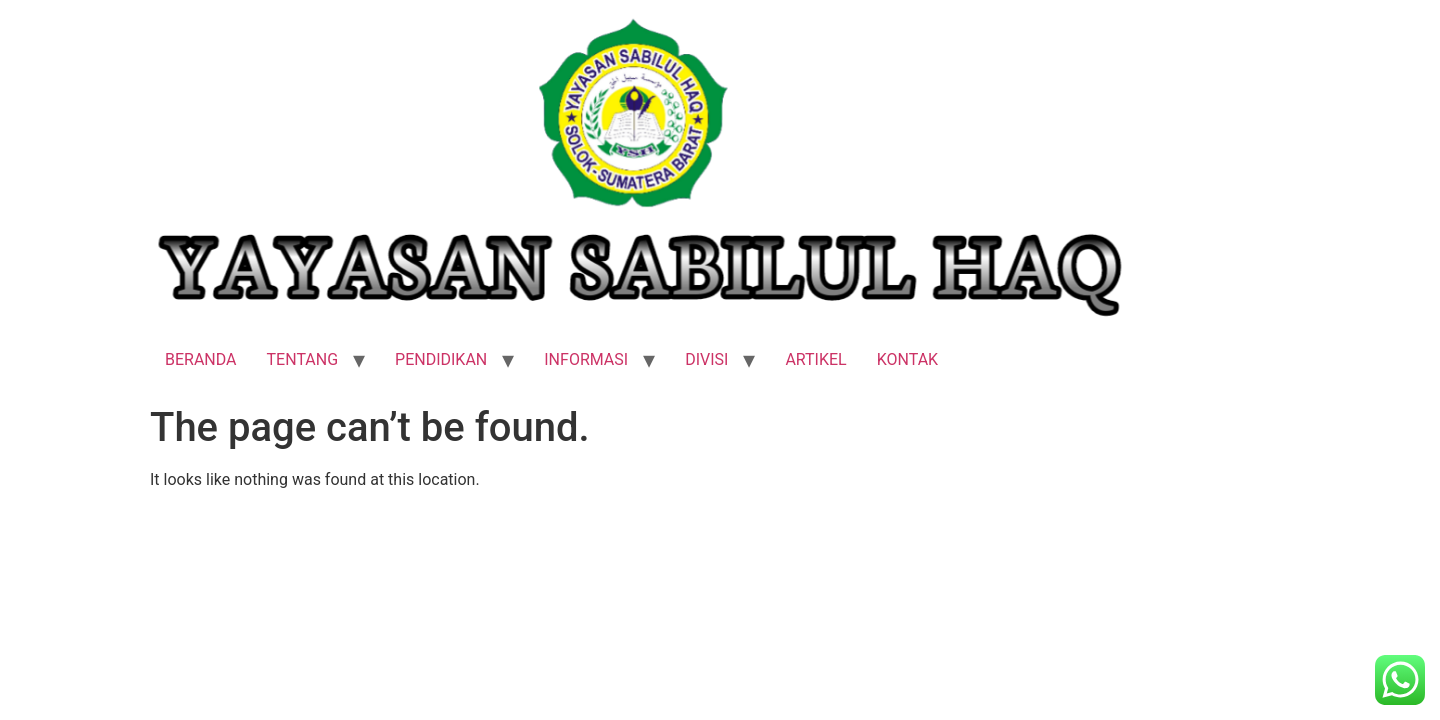  What do you see at coordinates (815, 359) in the screenshot?
I see `ARTIKEL` at bounding box center [815, 359].